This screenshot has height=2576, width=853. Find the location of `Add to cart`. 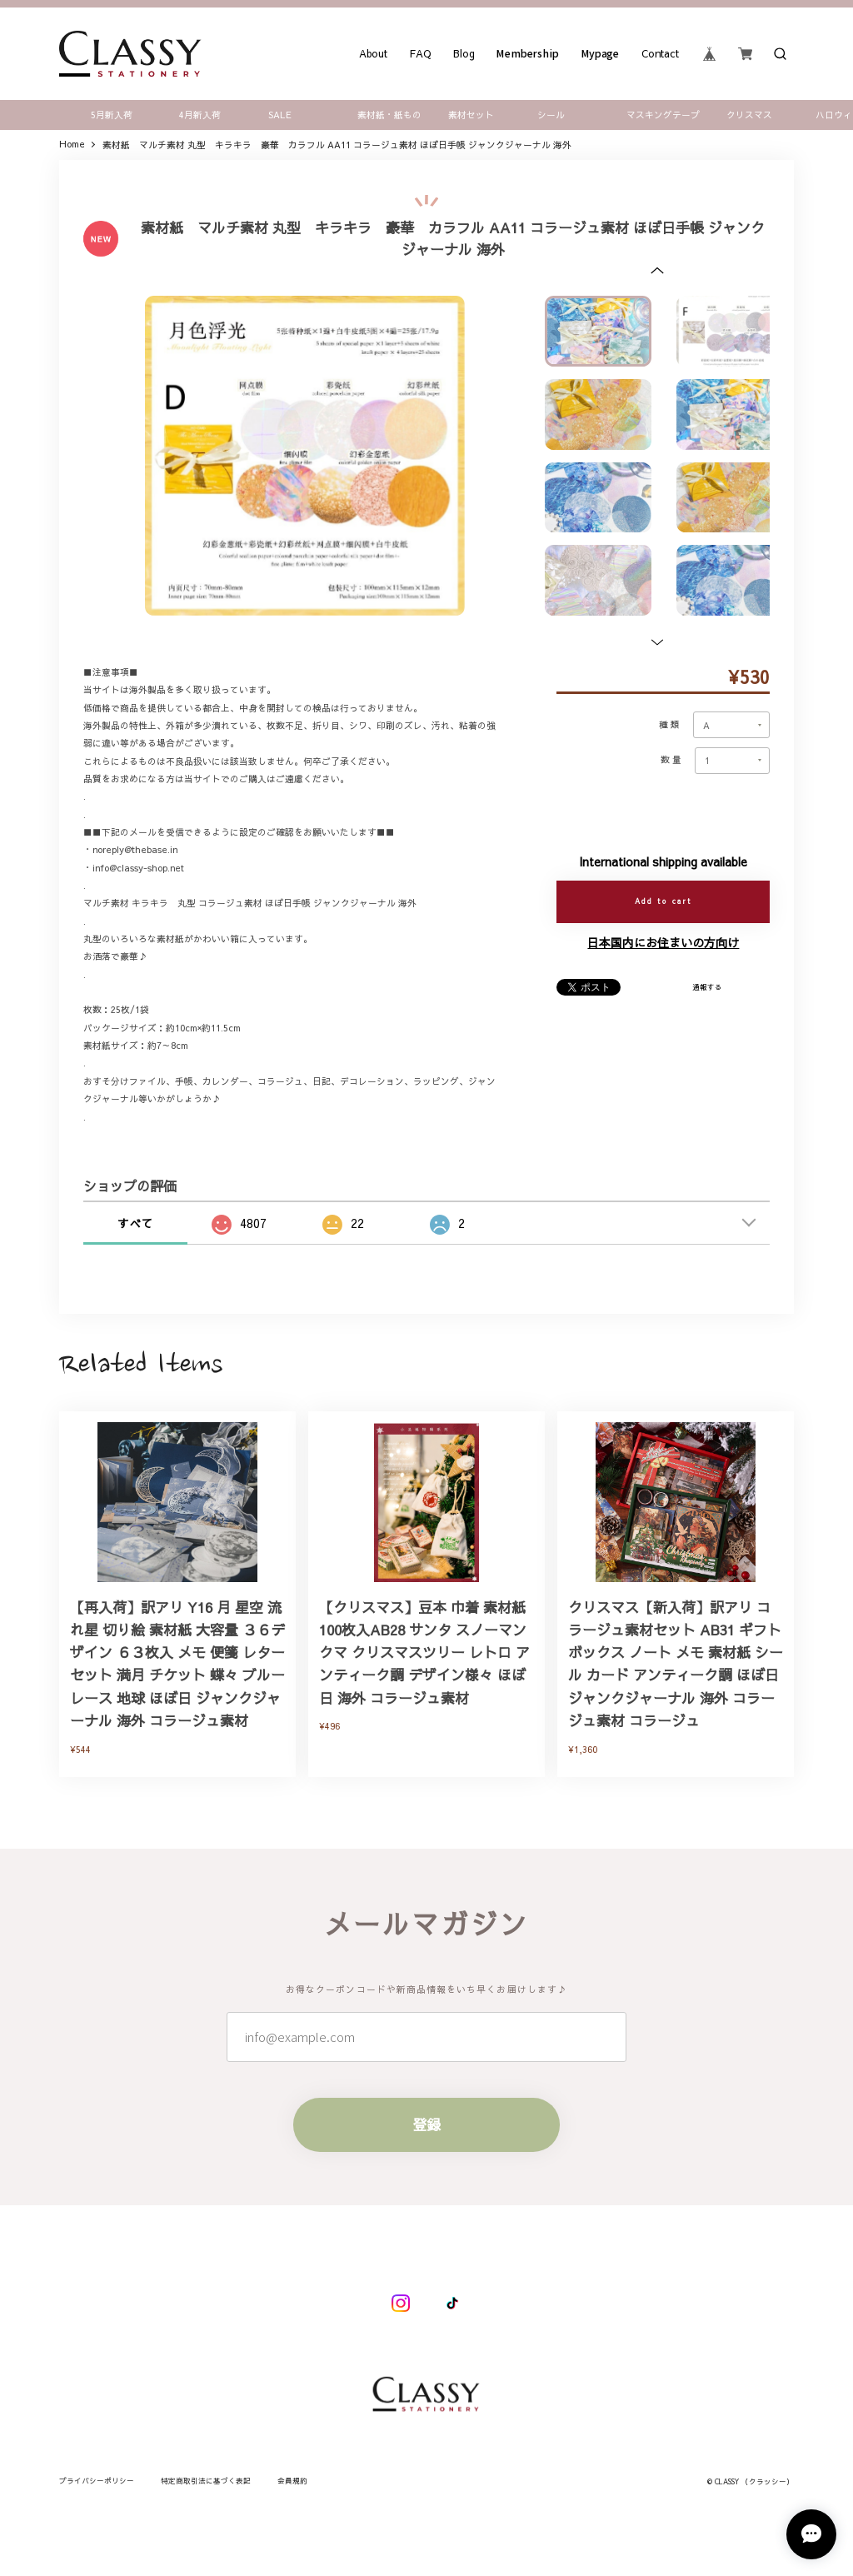

Add to cart is located at coordinates (663, 901).